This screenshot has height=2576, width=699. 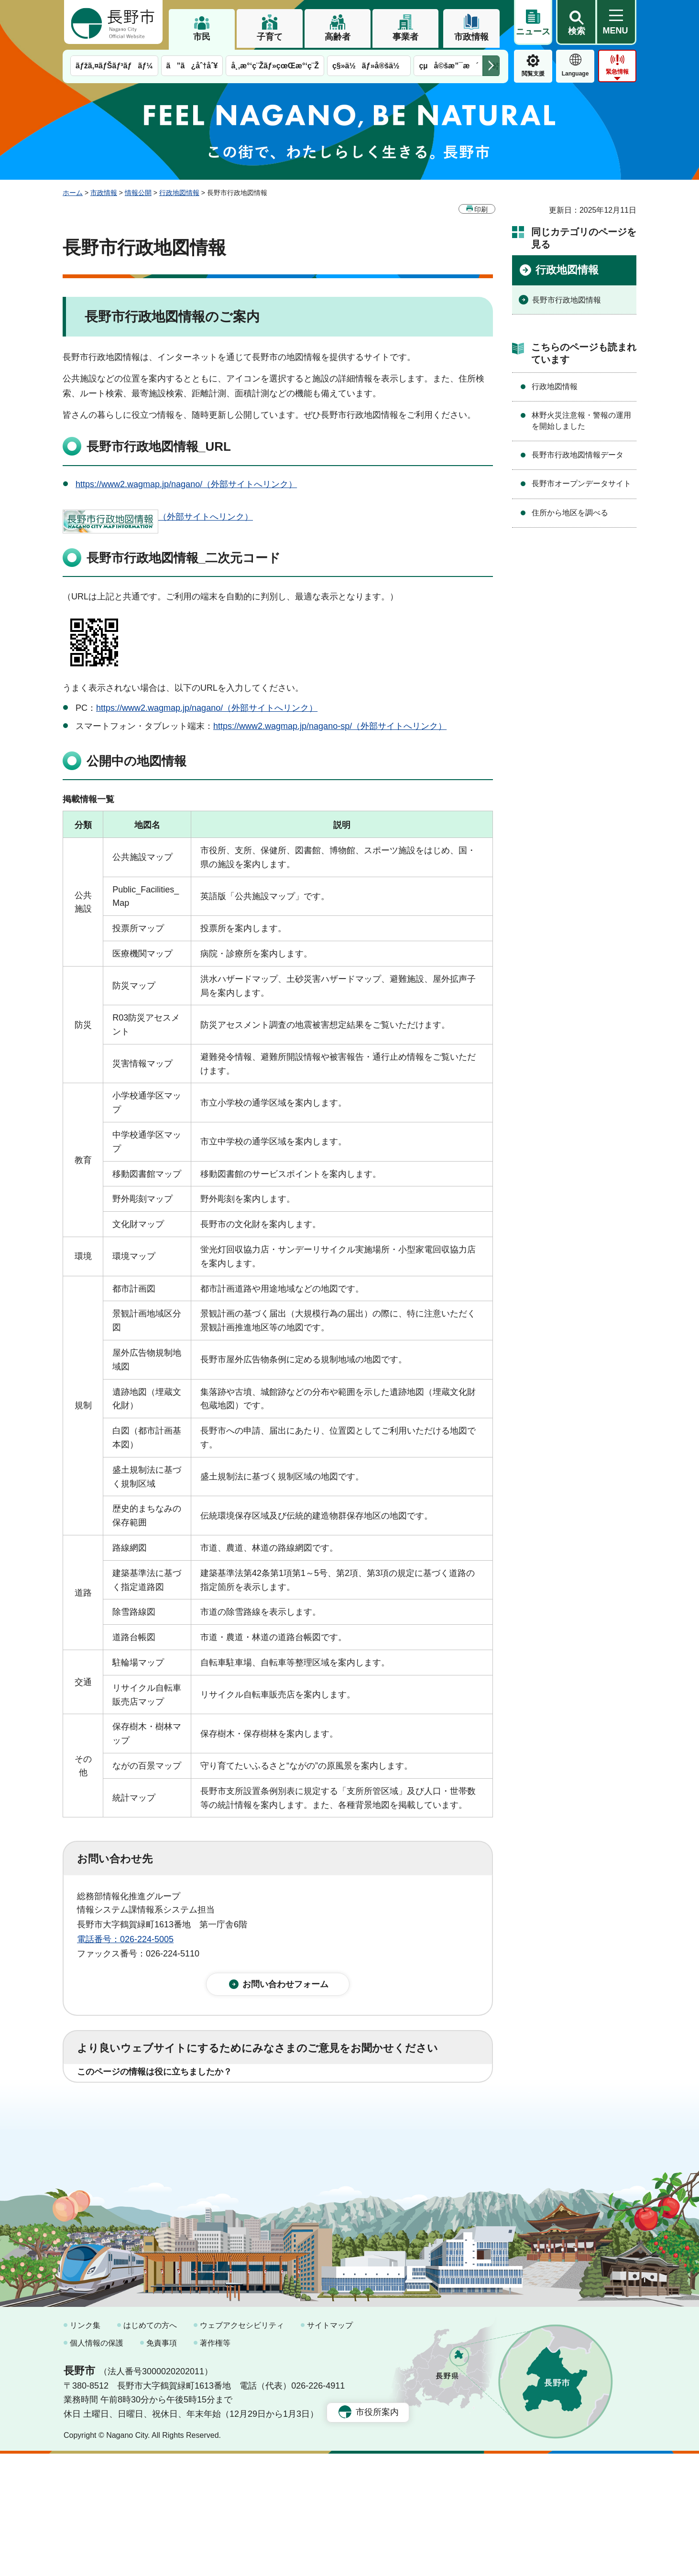 What do you see at coordinates (570, 513) in the screenshot?
I see `住所から地区を調べる` at bounding box center [570, 513].